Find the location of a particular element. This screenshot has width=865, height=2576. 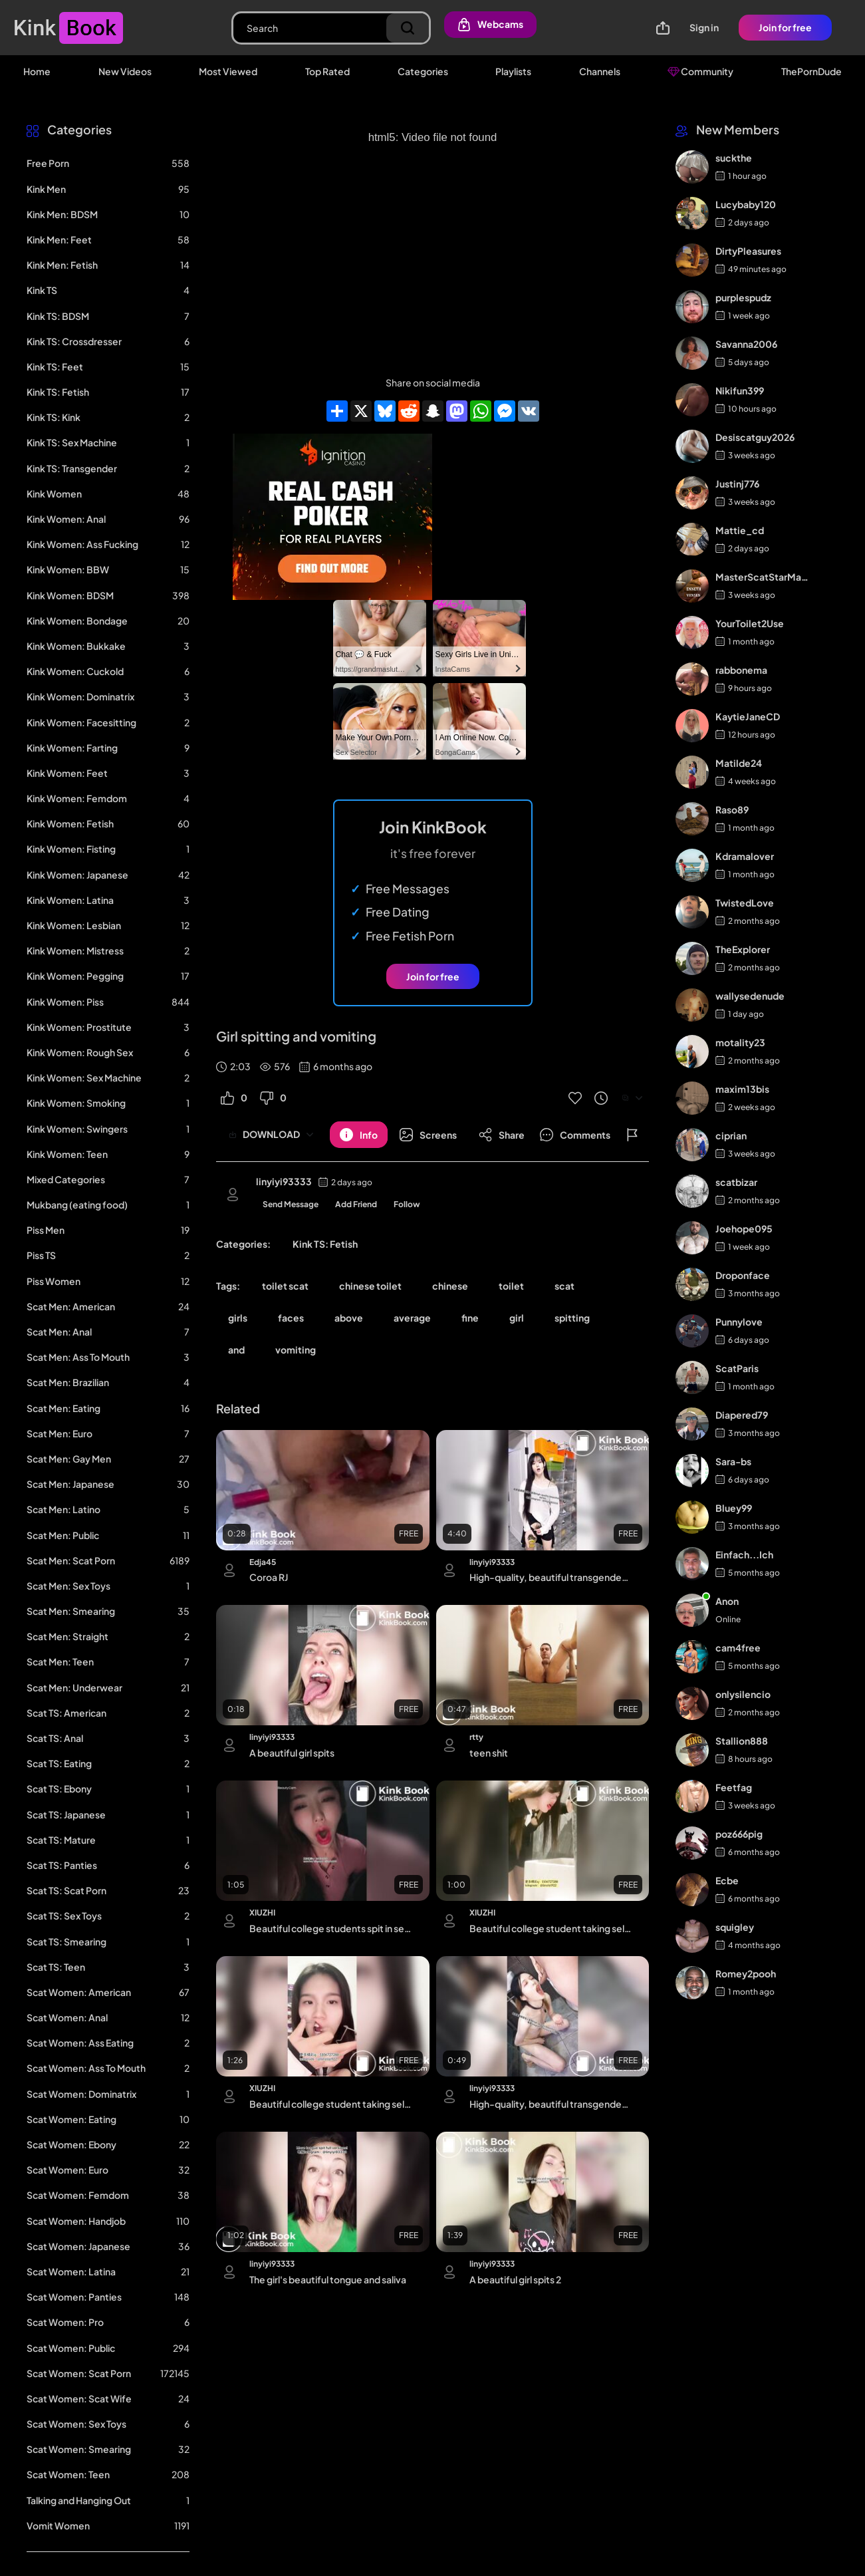

girls is located at coordinates (237, 1318).